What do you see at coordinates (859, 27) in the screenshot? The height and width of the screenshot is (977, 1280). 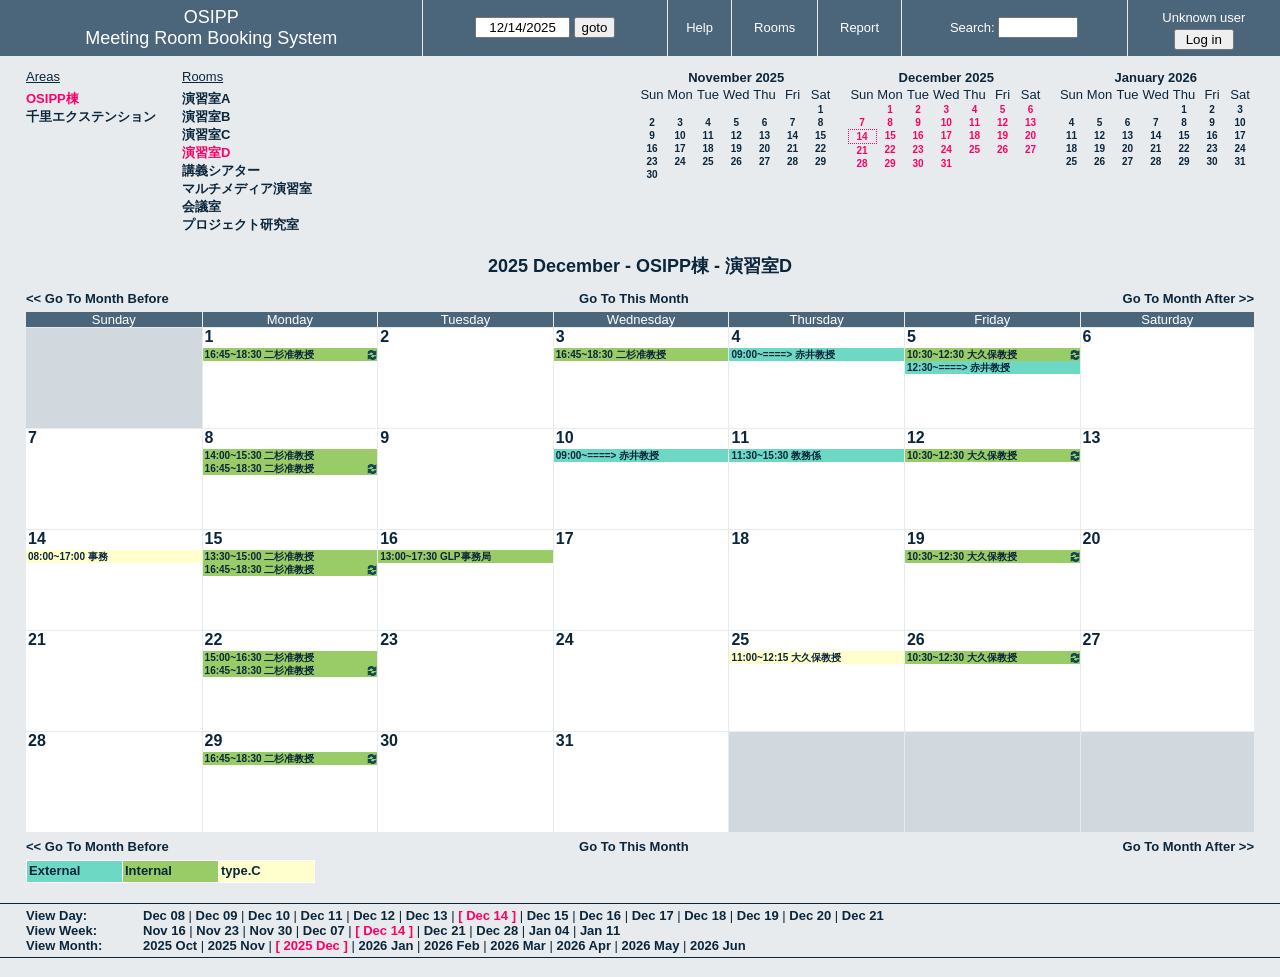 I see `Report` at bounding box center [859, 27].